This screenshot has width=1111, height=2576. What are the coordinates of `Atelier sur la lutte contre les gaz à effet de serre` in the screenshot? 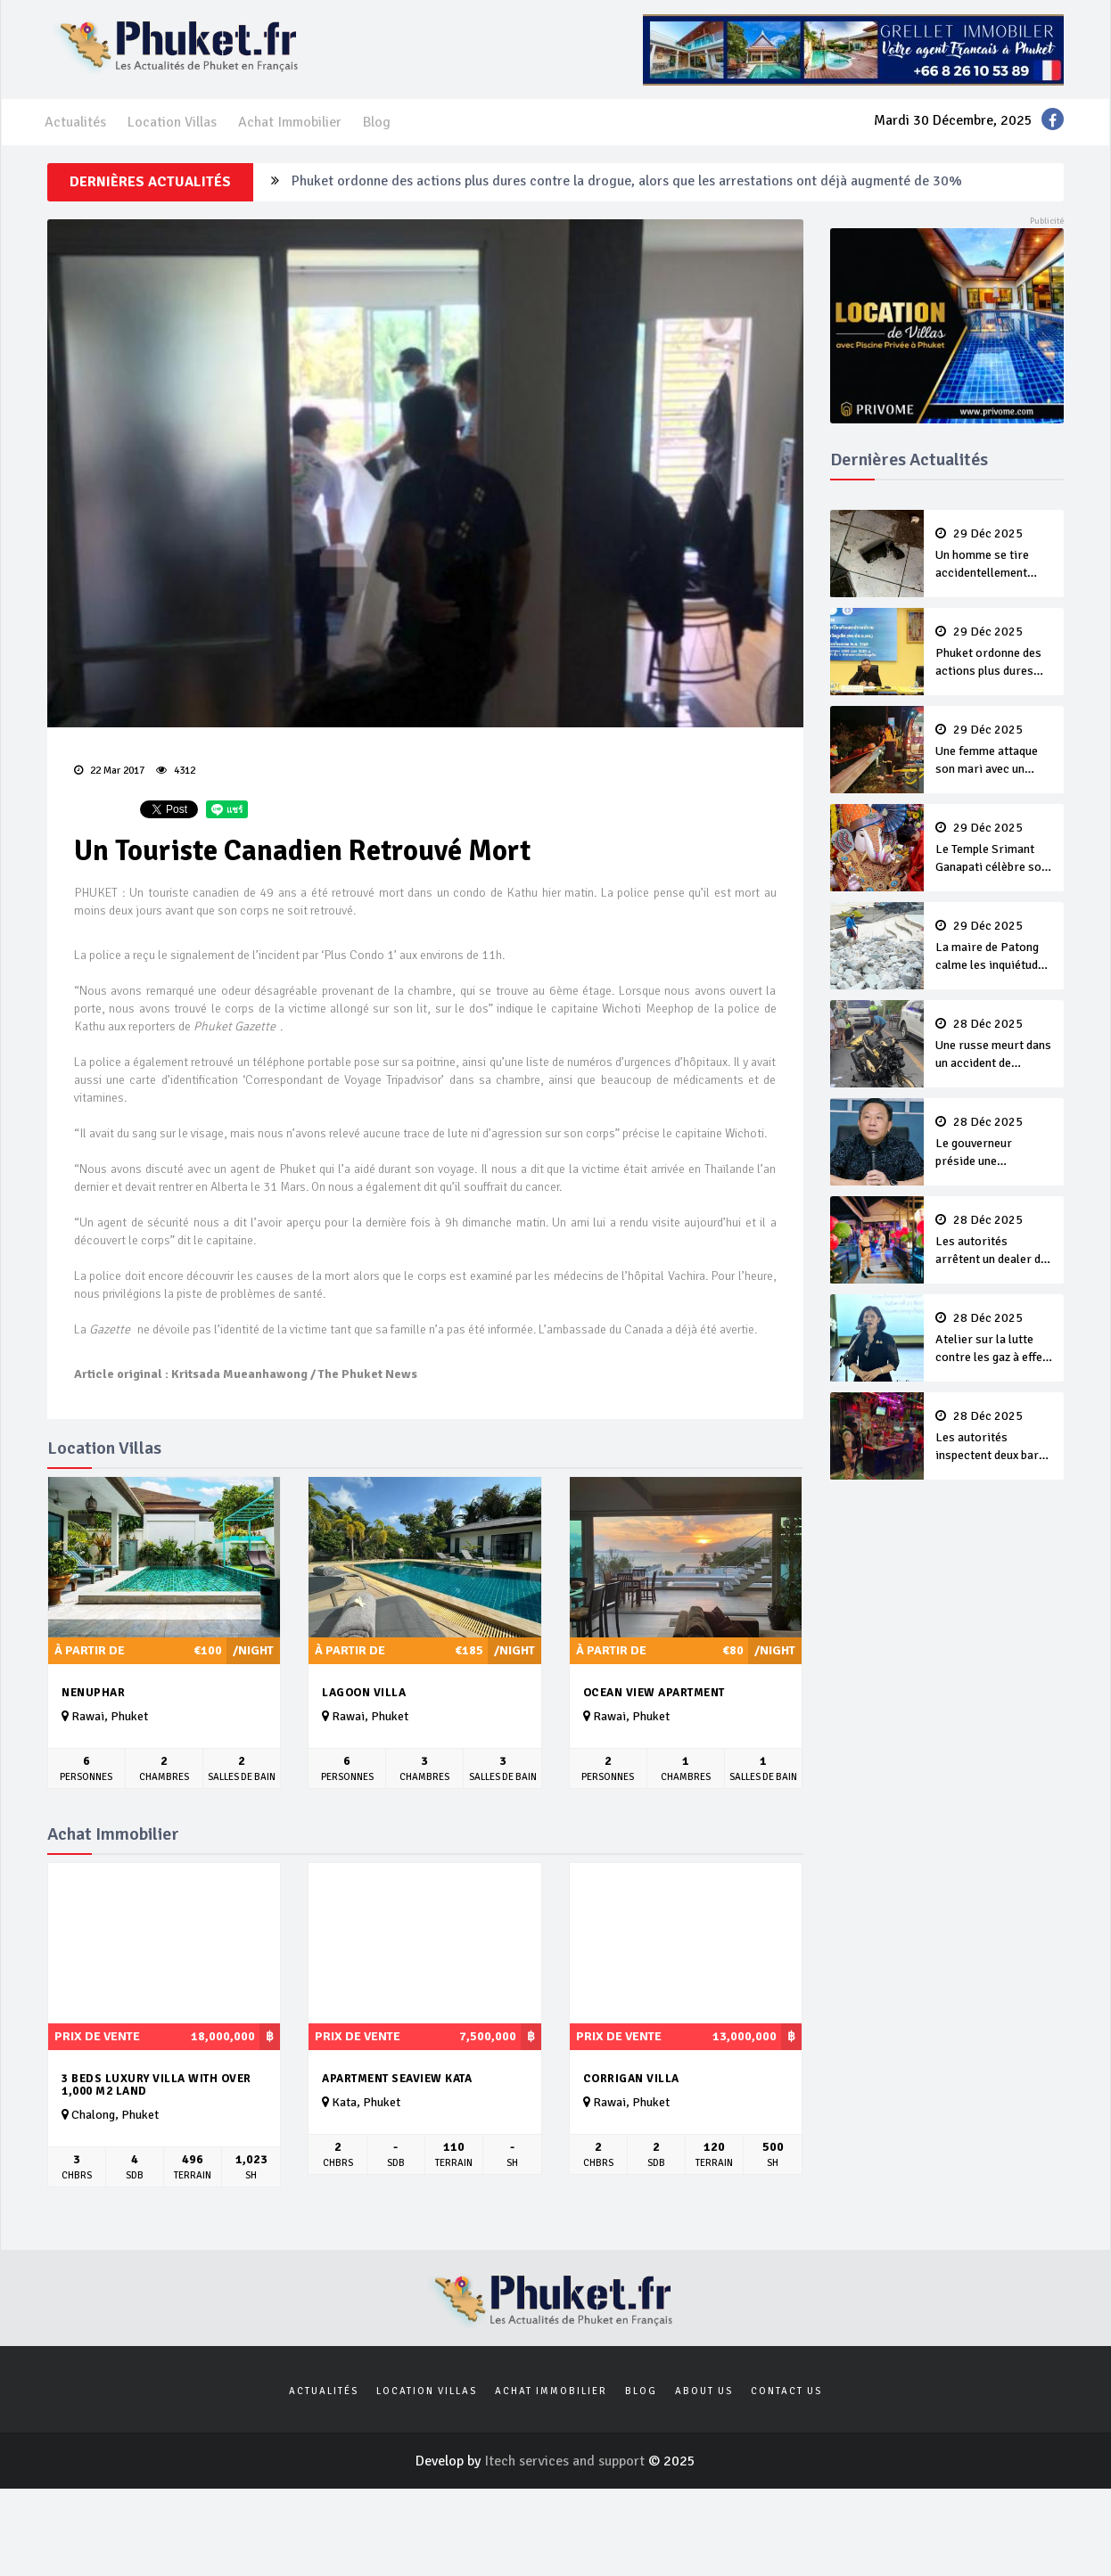 It's located at (994, 1338).